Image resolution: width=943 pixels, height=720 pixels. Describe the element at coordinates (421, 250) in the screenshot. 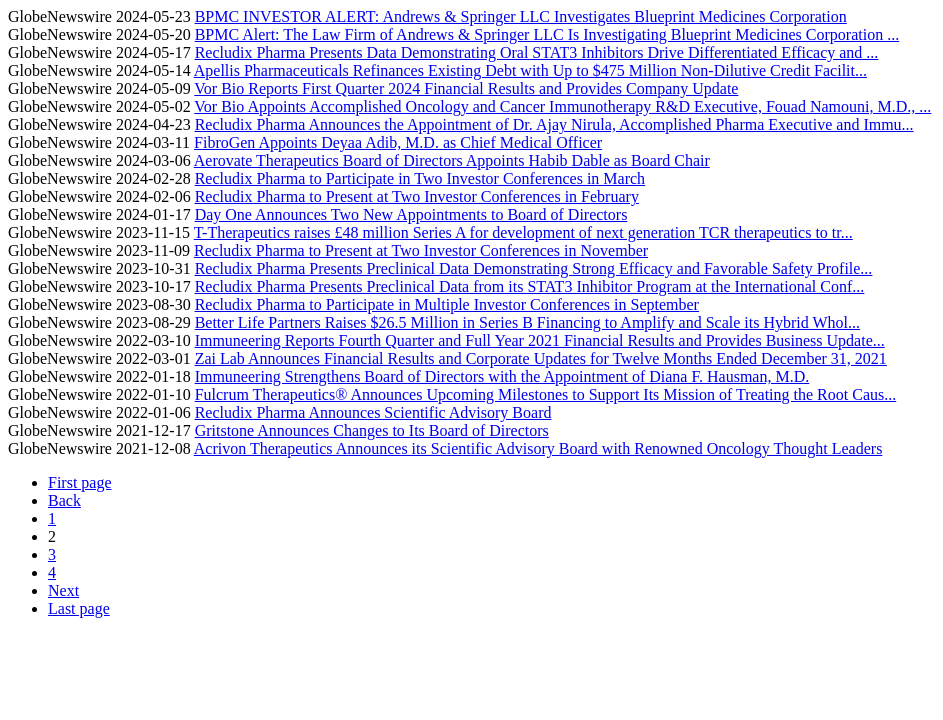

I see `Recludix Pharma to Present at Two Investor Conferences in November` at that location.